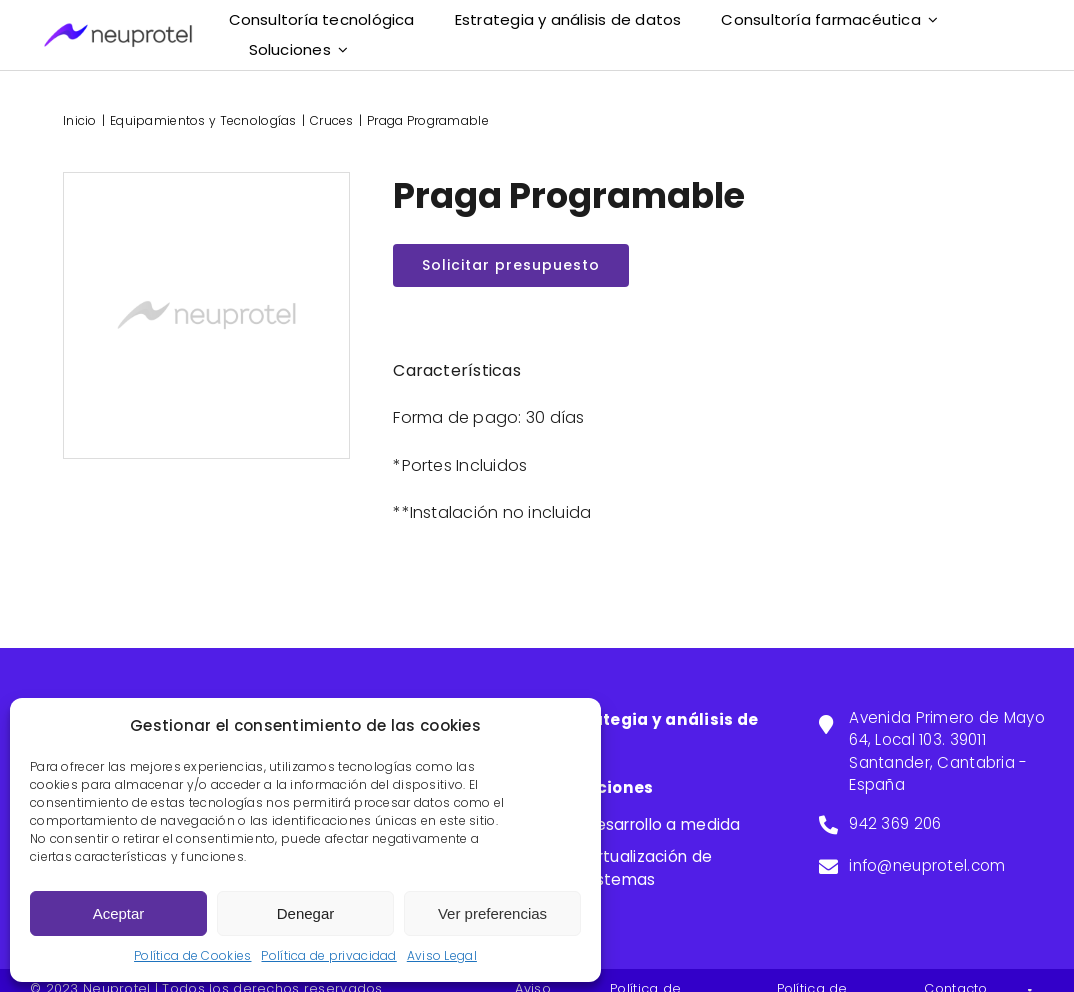 The width and height of the screenshot is (1074, 992). What do you see at coordinates (192, 955) in the screenshot?
I see `Política de Cookies` at bounding box center [192, 955].